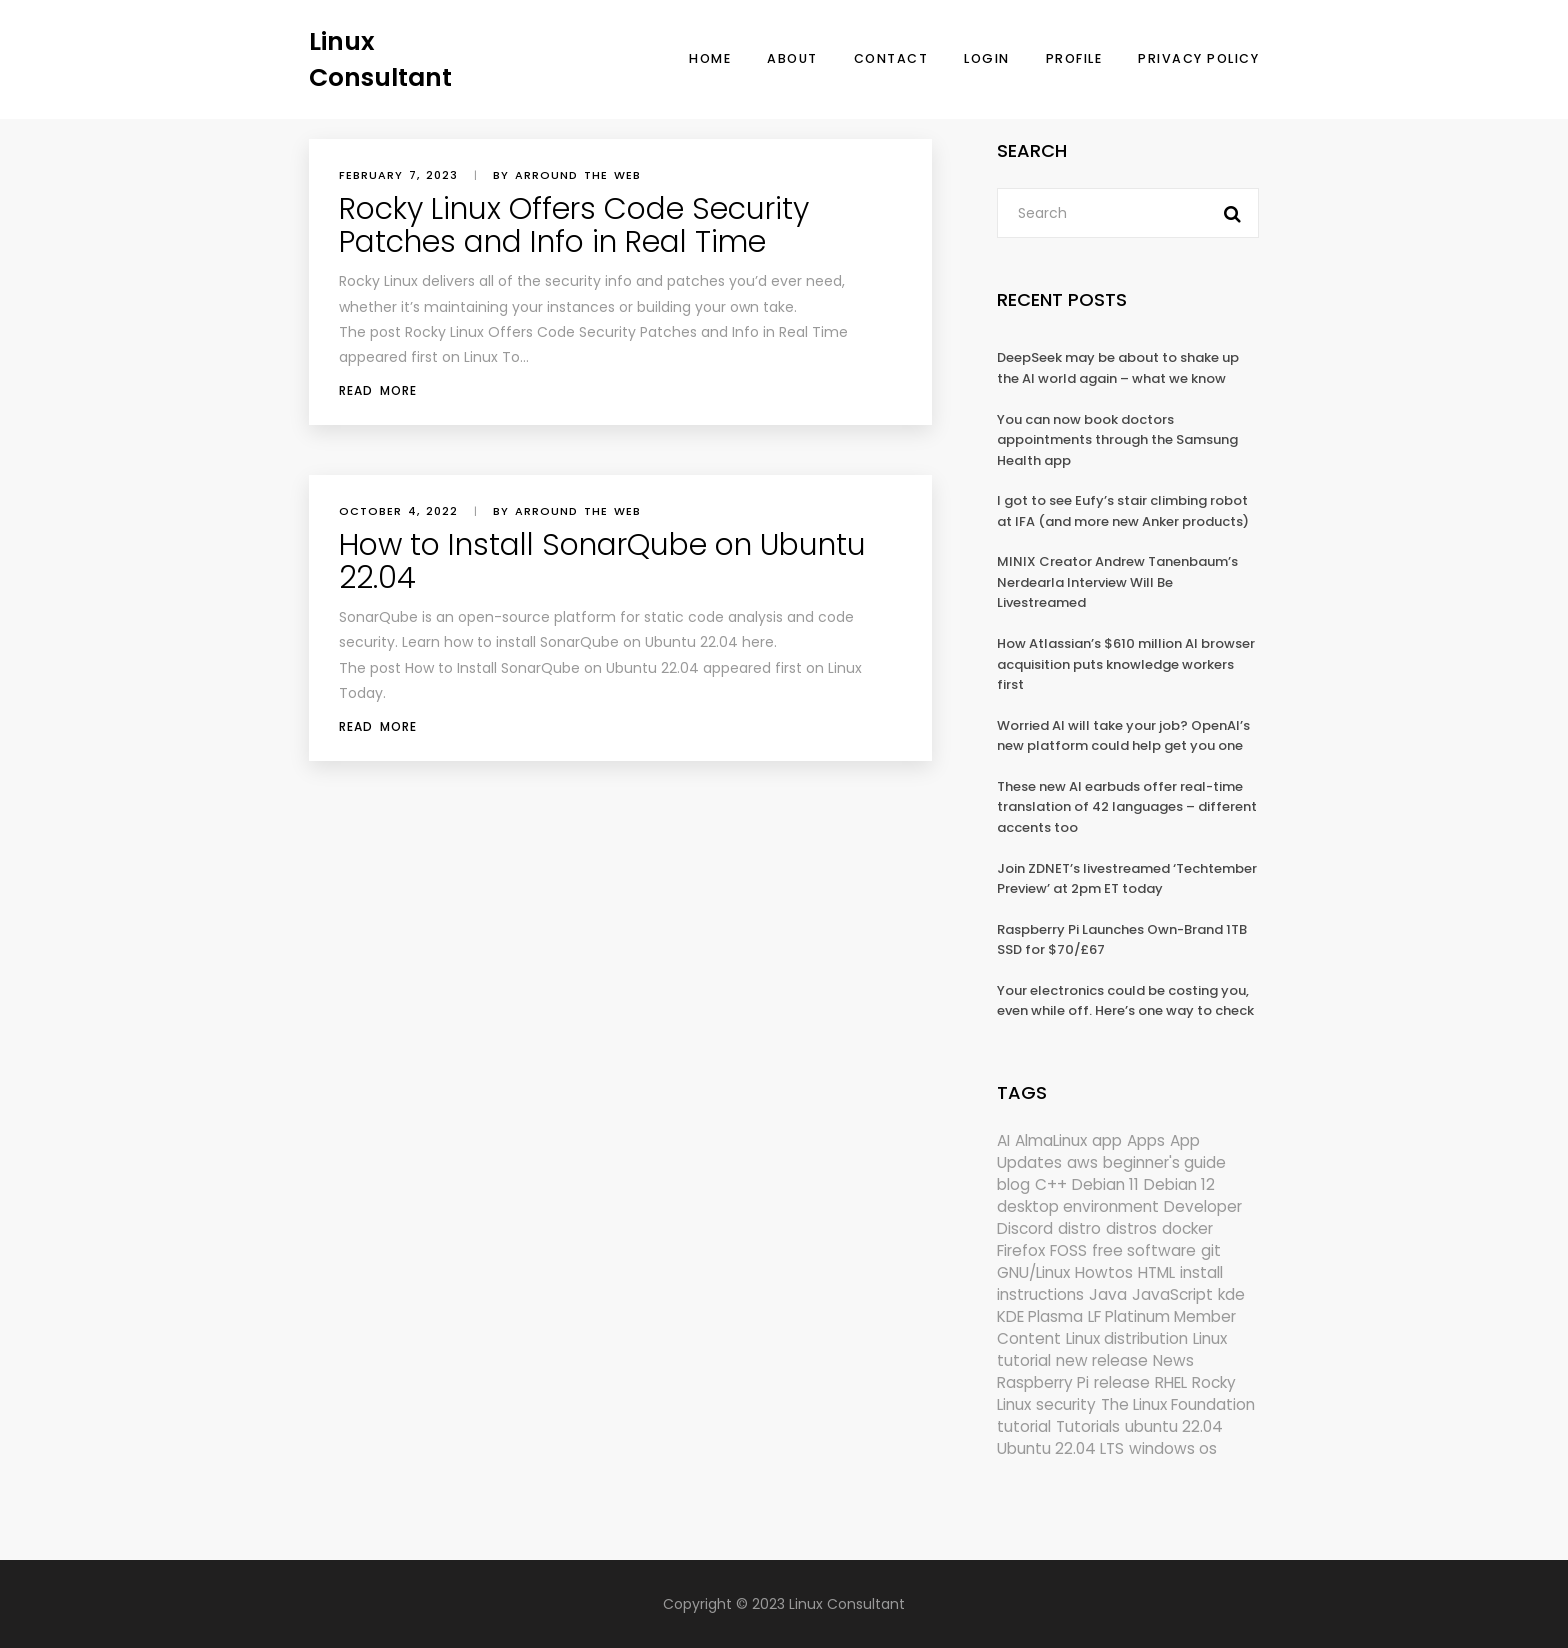 Image resolution: width=1568 pixels, height=1648 pixels. What do you see at coordinates (1173, 1448) in the screenshot?
I see `windows os [windows os (258 items)]` at bounding box center [1173, 1448].